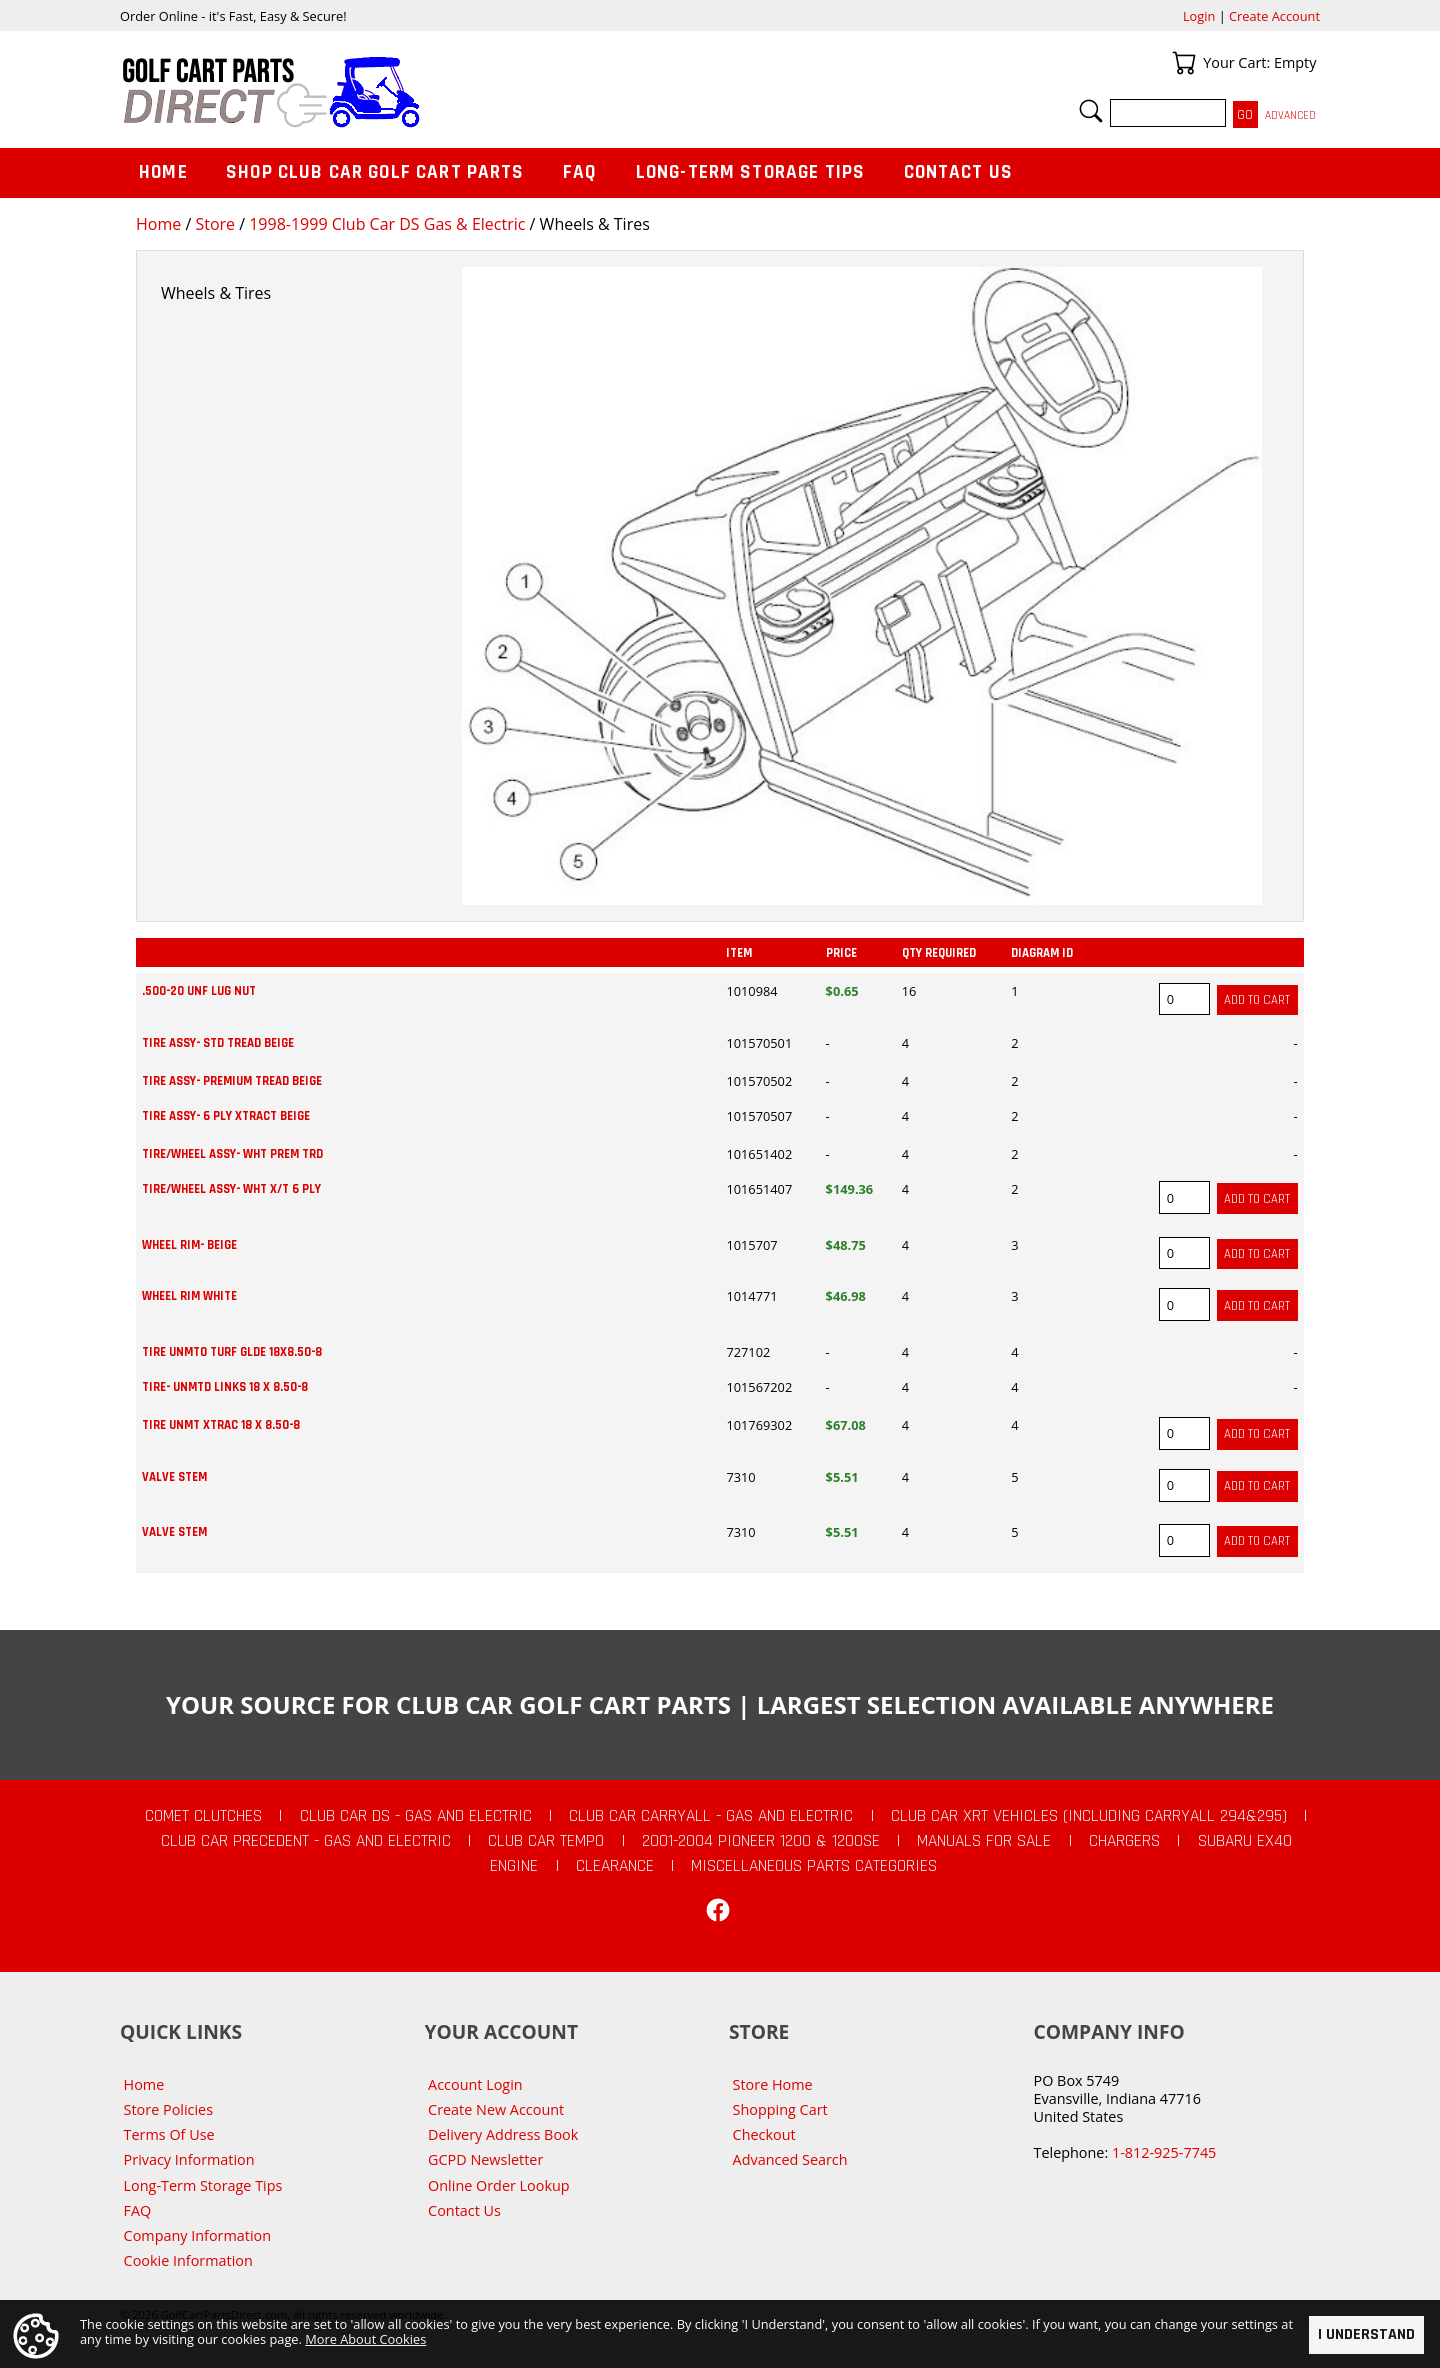 This screenshot has width=1440, height=2368. What do you see at coordinates (416, 1816) in the screenshot?
I see `Club Car DS - Gas and Electric` at bounding box center [416, 1816].